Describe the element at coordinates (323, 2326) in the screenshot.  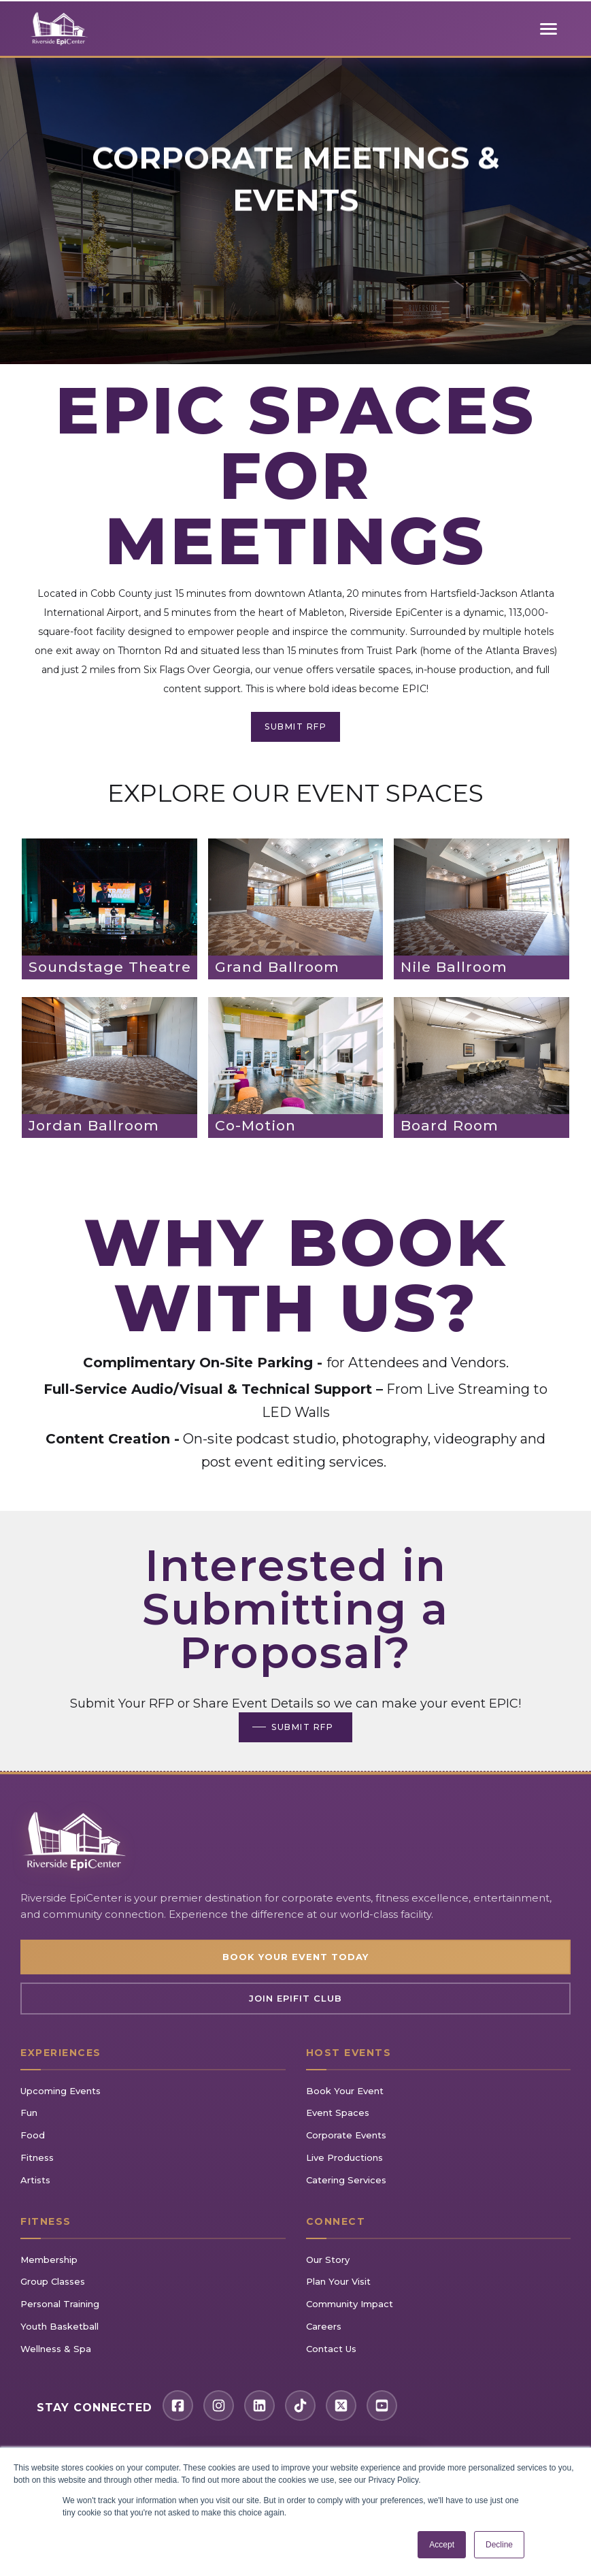
I see `Careers` at that location.